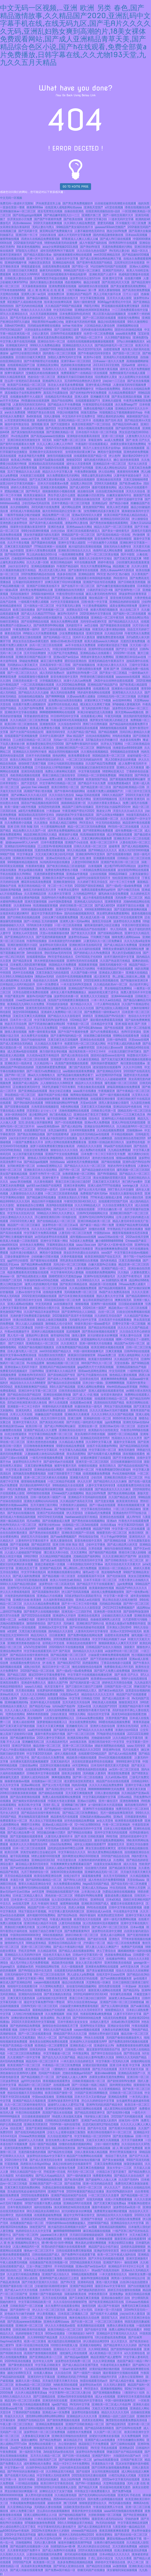 The image size is (151, 2576). Describe the element at coordinates (114, 846) in the screenshot. I see `超碰青青` at that location.